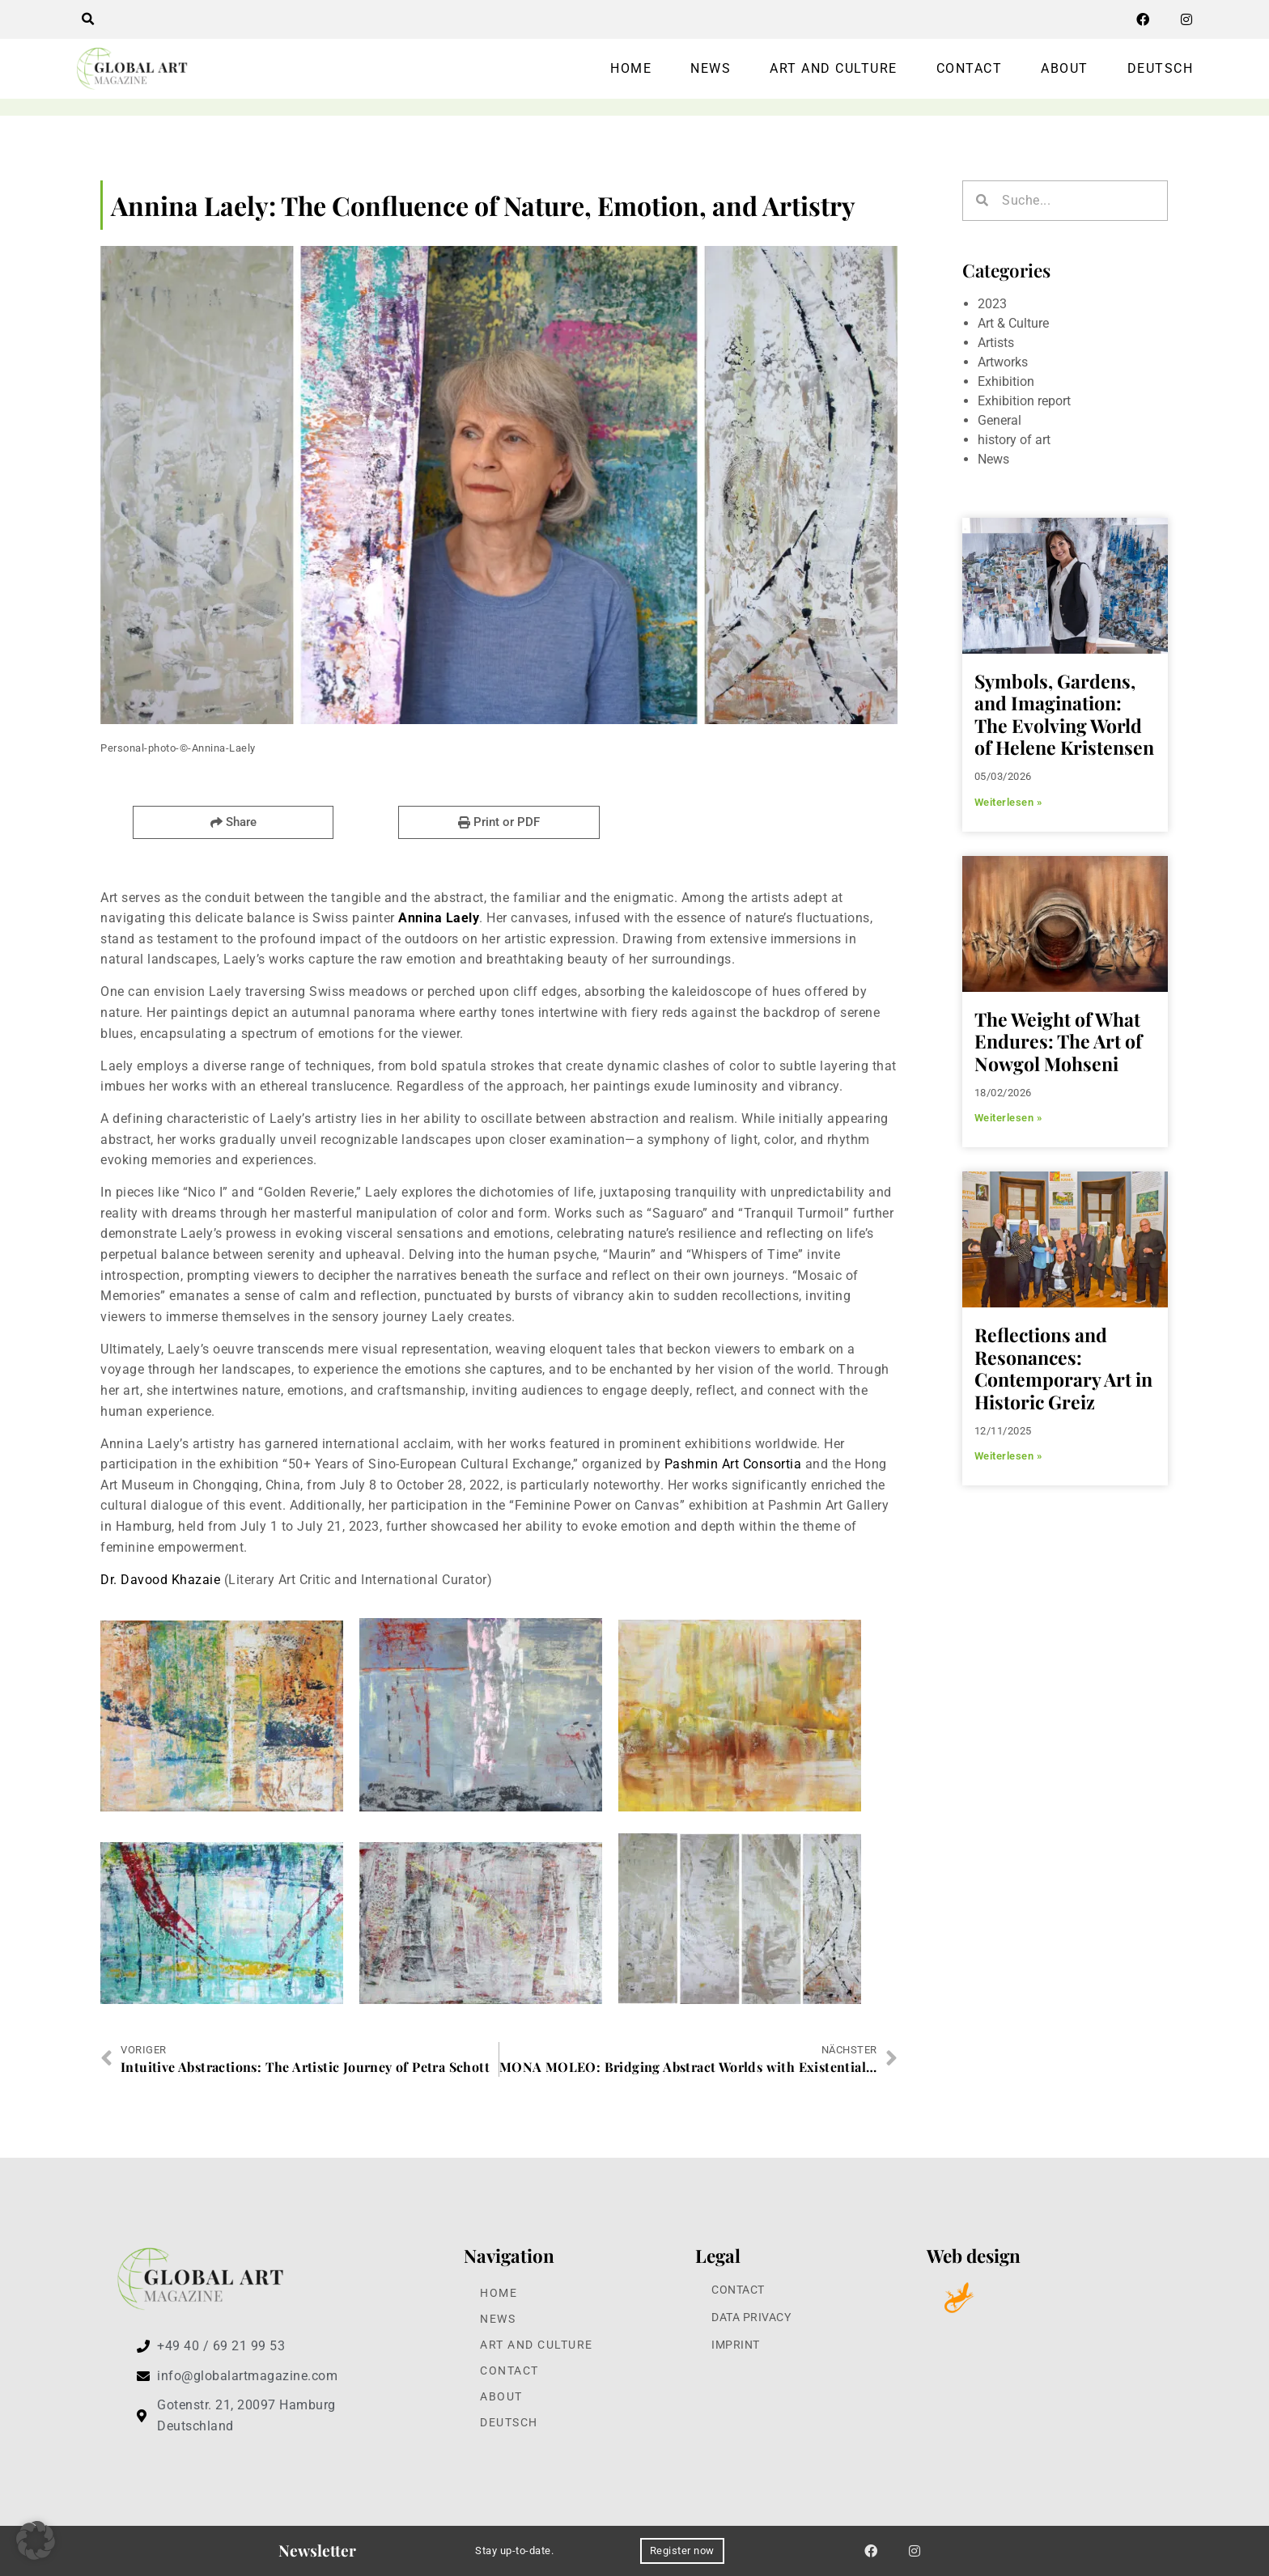  Describe the element at coordinates (969, 68) in the screenshot. I see `Contact` at that location.